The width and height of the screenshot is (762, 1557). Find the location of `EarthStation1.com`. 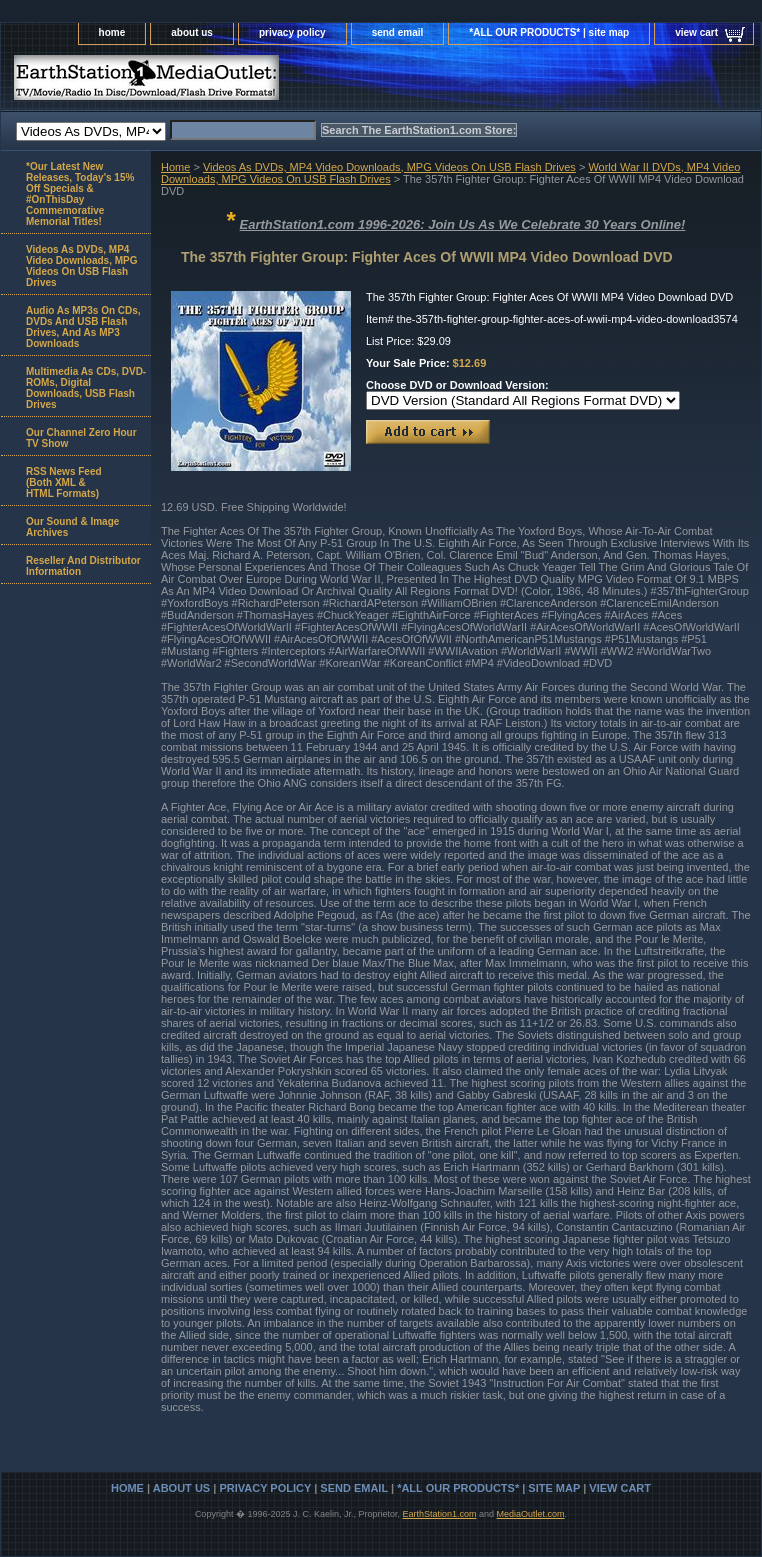

EarthStation1.com is located at coordinates (439, 1514).